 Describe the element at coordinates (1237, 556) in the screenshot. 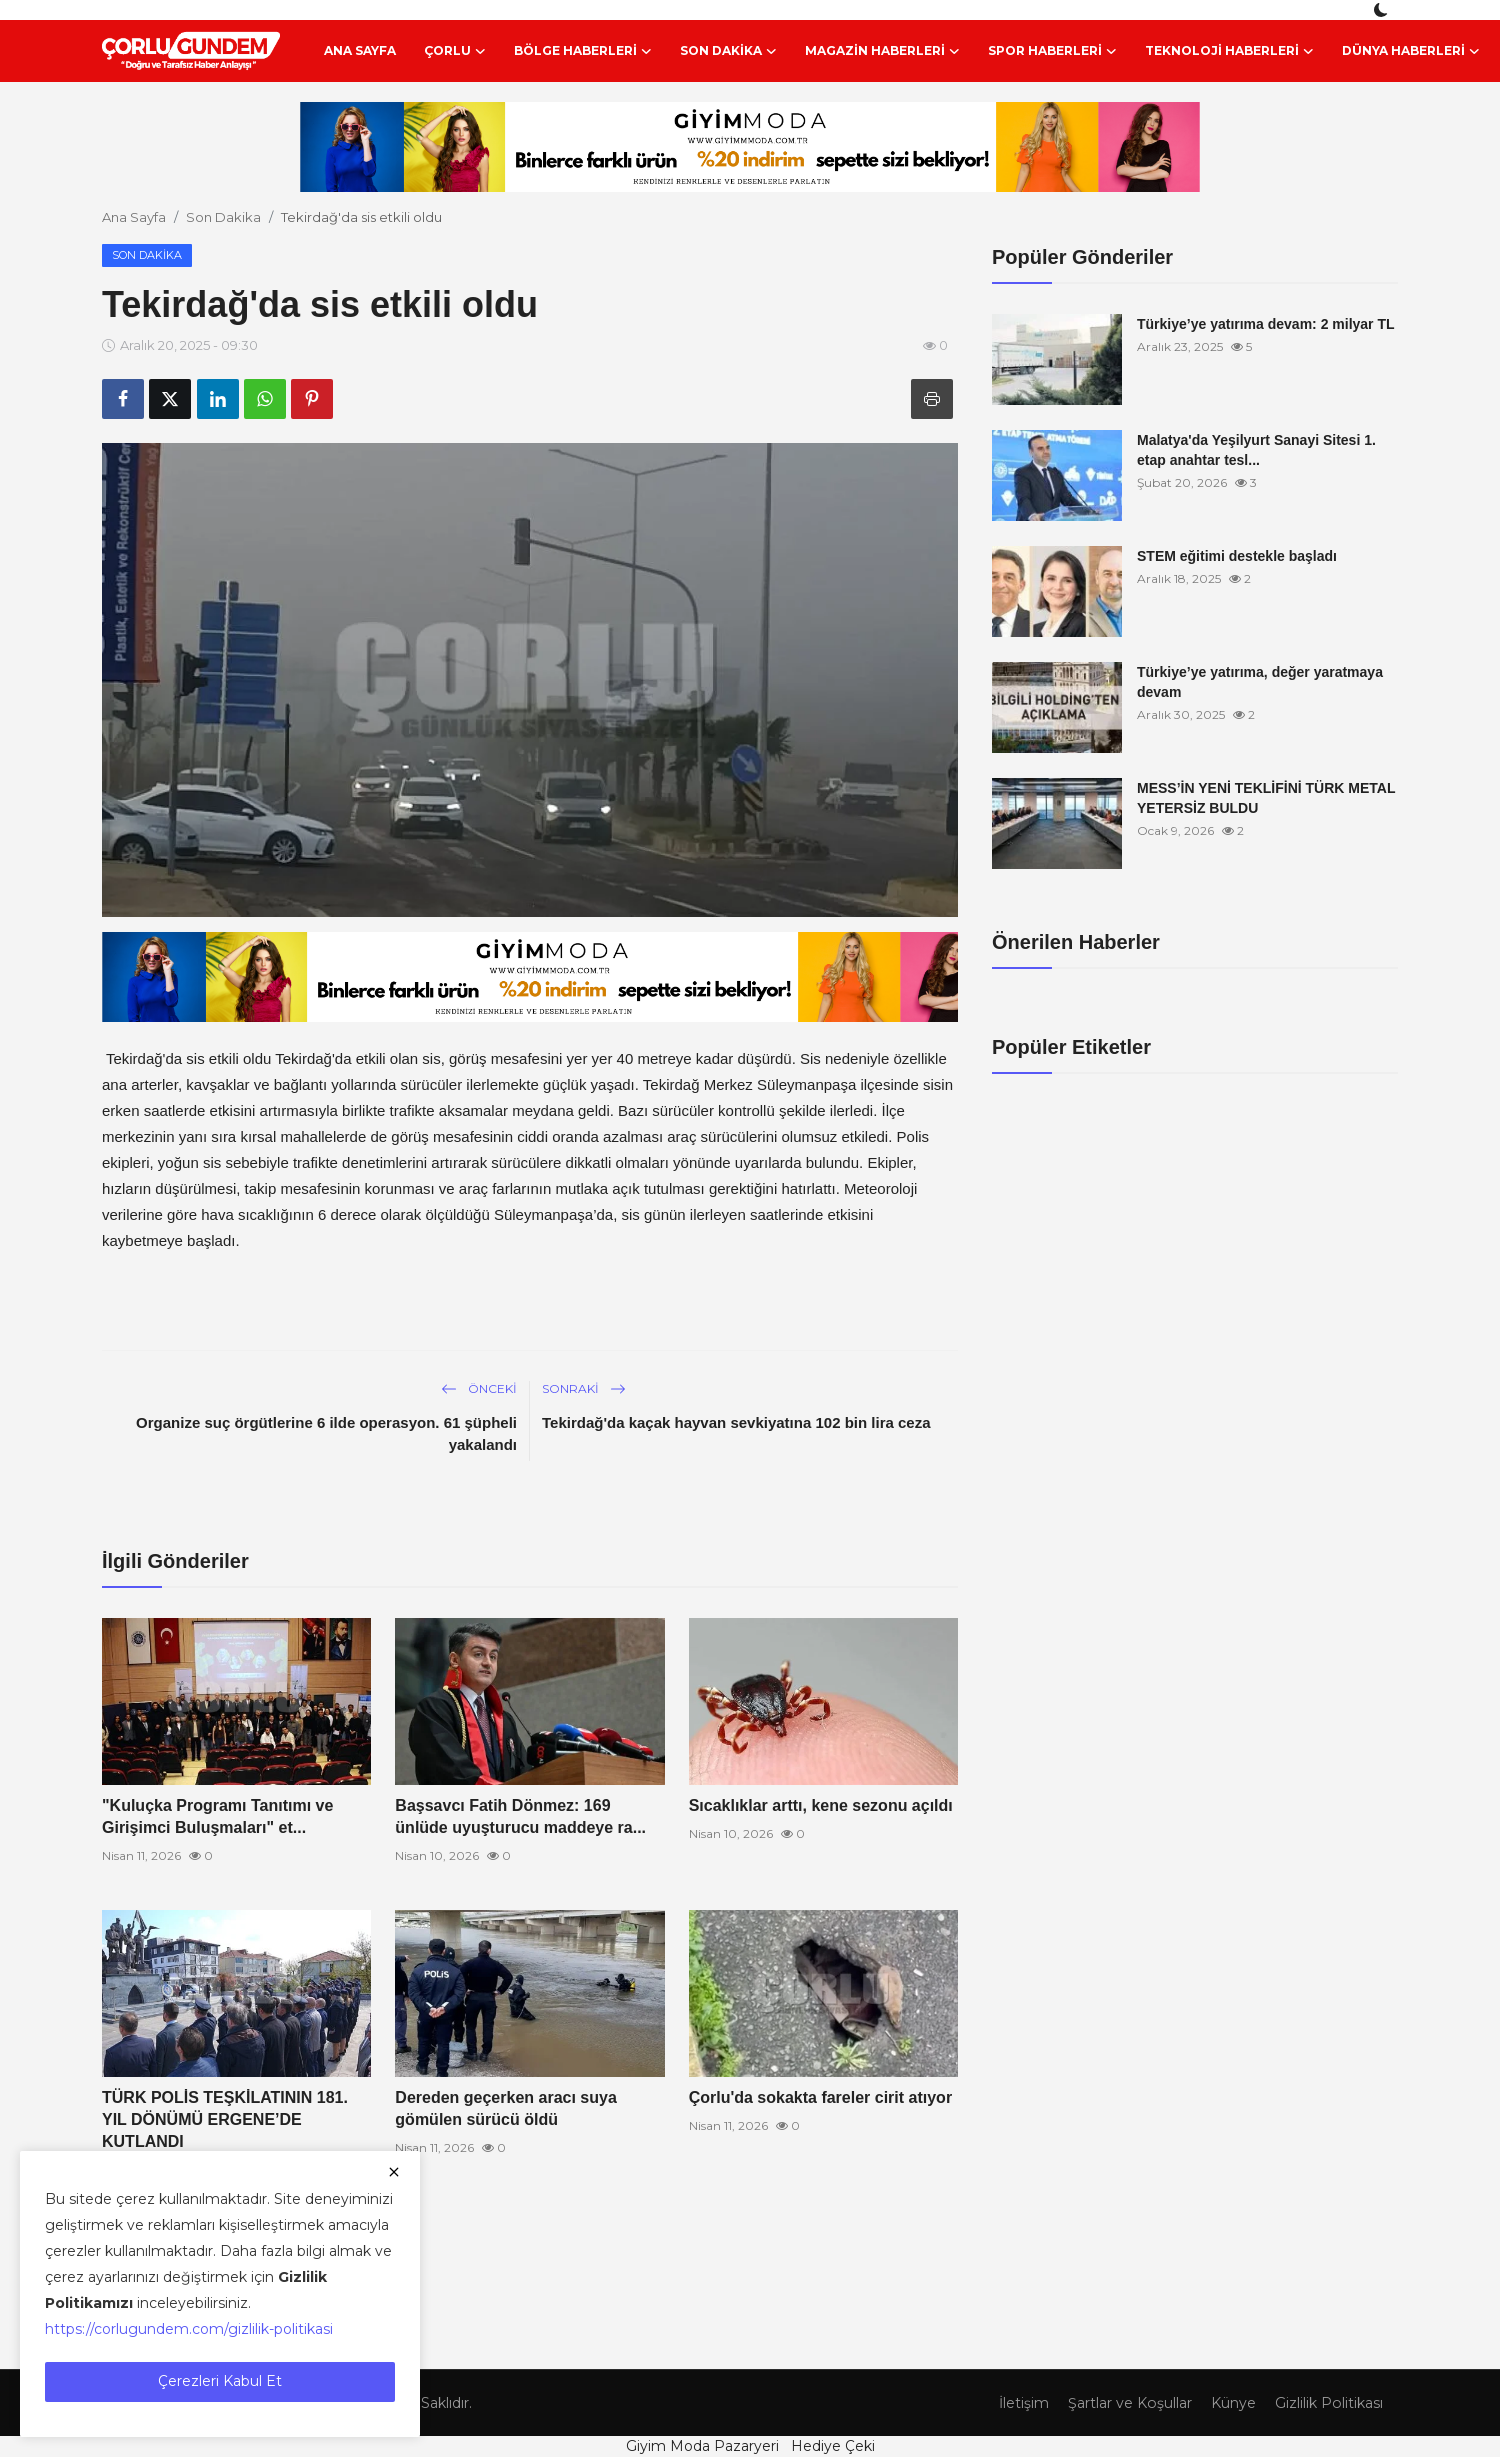

I see `STEM eğitimi destekle başladı` at that location.